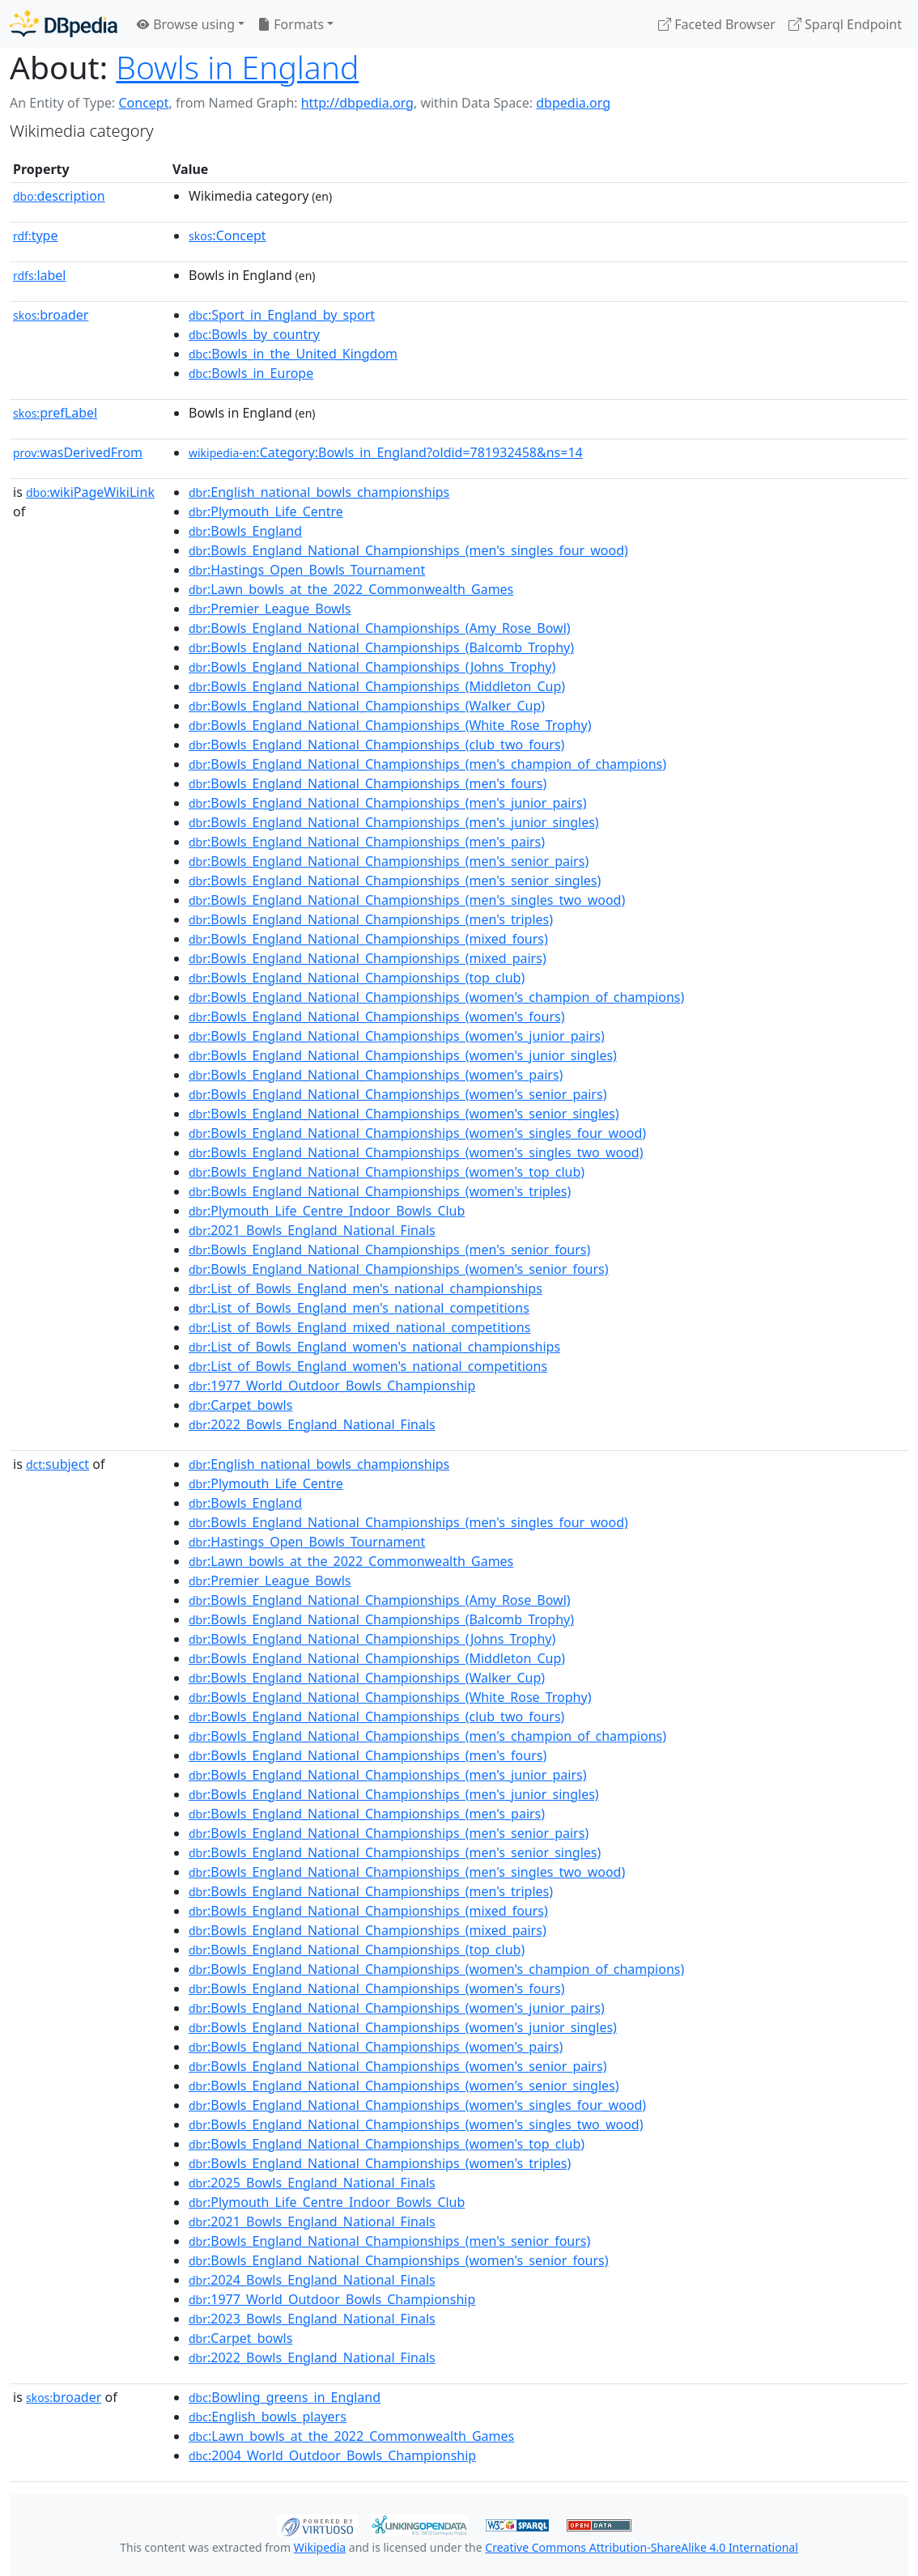 The image size is (918, 2576). Describe the element at coordinates (389, 1249) in the screenshot. I see `:Bowls_England_National_Championships_(men's_senior_fours)` at that location.